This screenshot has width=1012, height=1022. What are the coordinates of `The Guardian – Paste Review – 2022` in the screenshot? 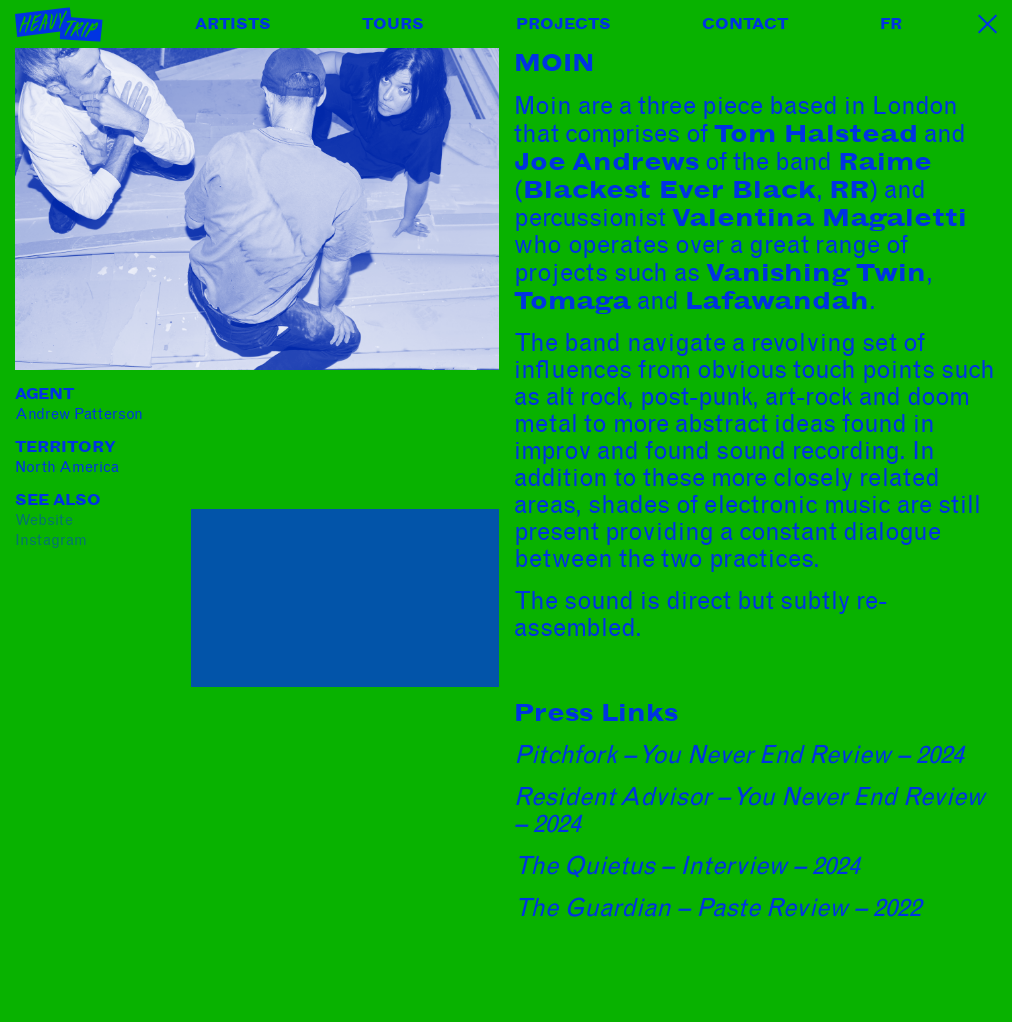 It's located at (717, 908).